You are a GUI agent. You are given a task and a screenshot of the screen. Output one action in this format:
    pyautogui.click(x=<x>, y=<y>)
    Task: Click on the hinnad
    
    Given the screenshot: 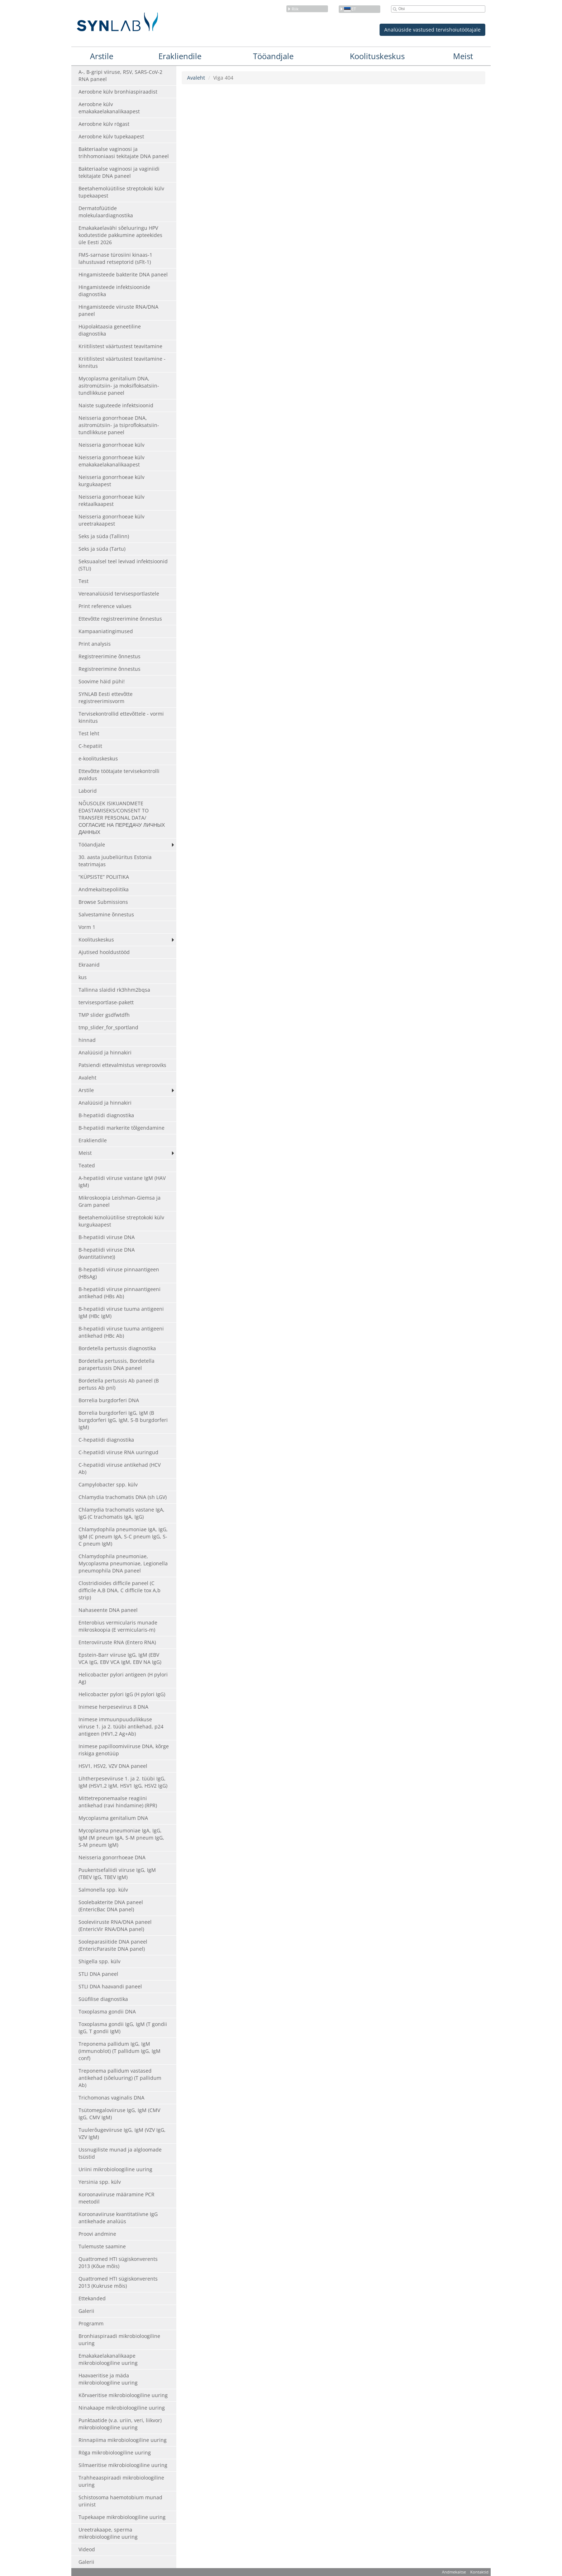 What is the action you would take?
    pyautogui.click(x=87, y=1039)
    